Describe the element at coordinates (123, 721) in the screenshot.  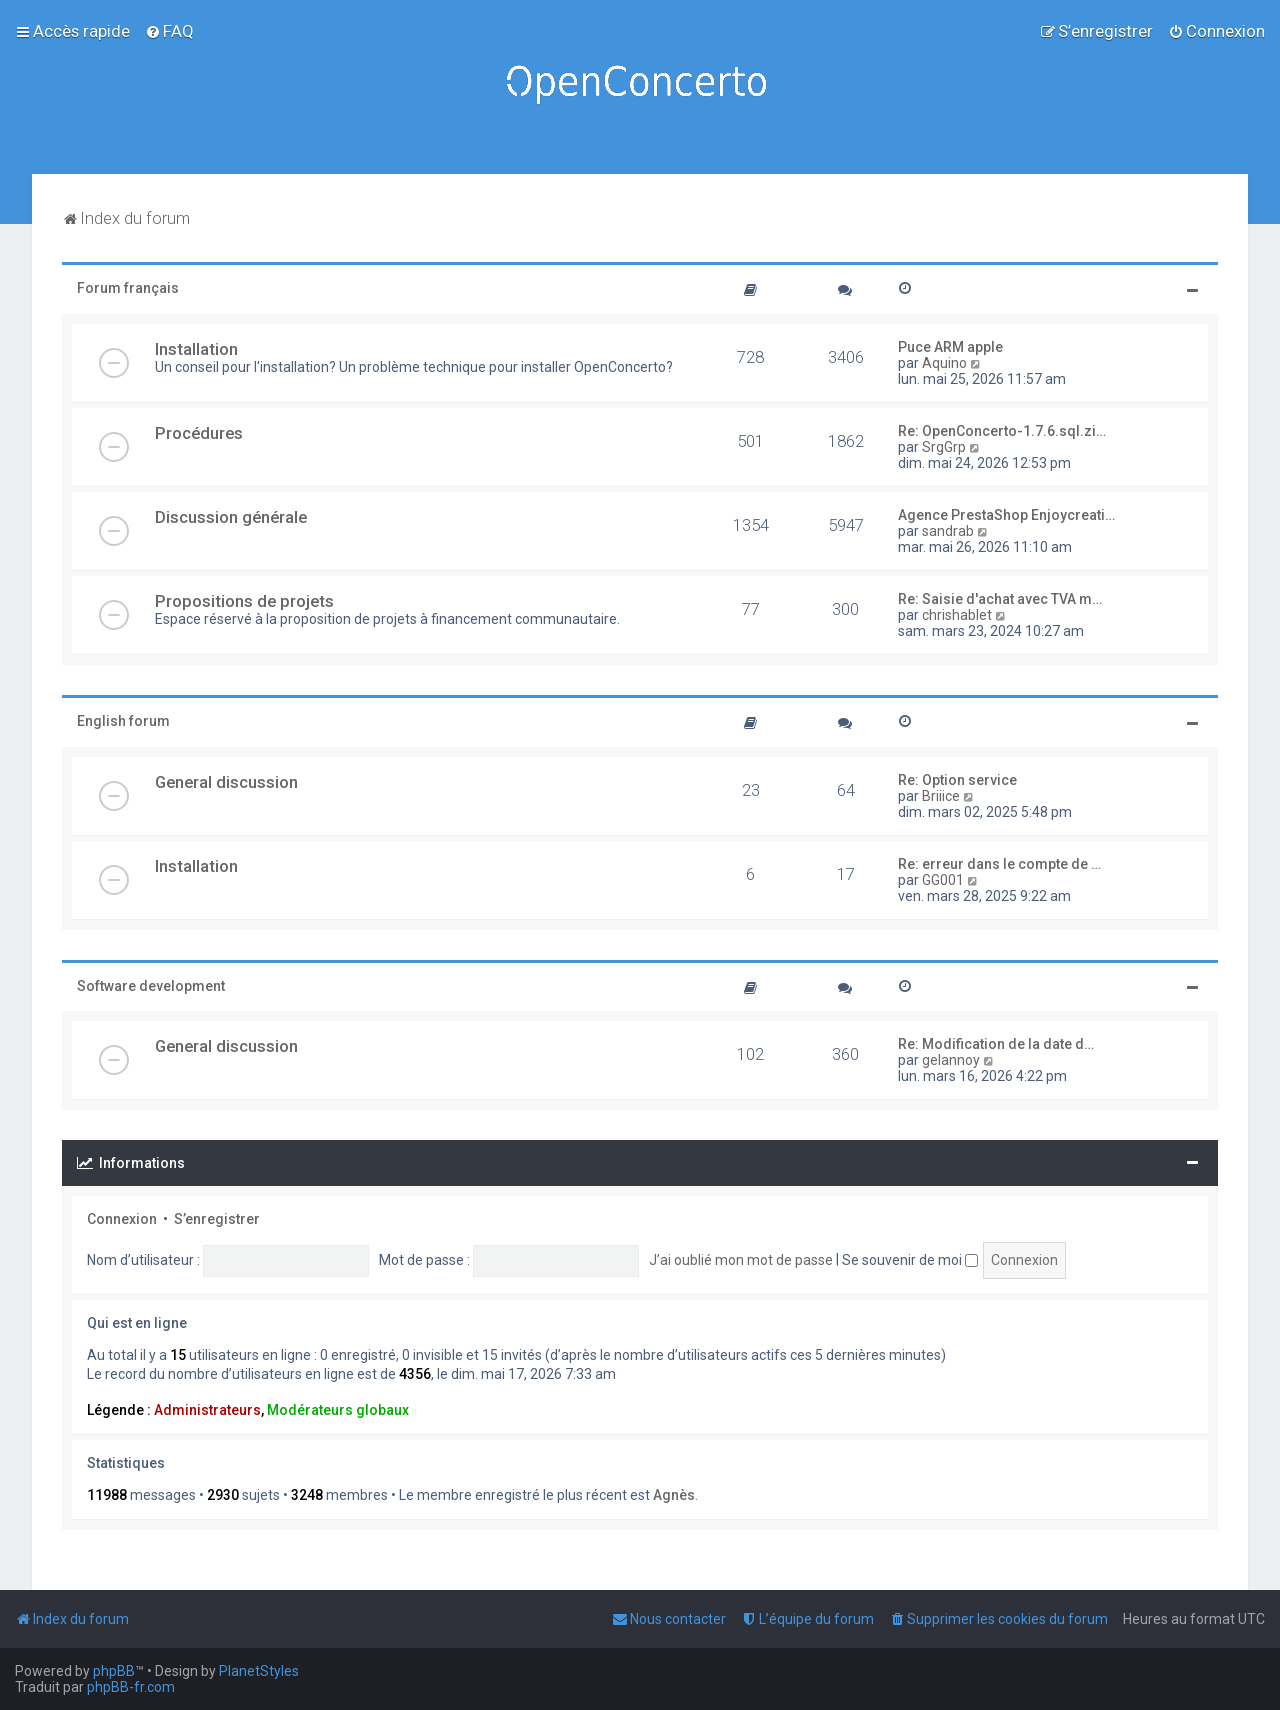
I see `English forum` at that location.